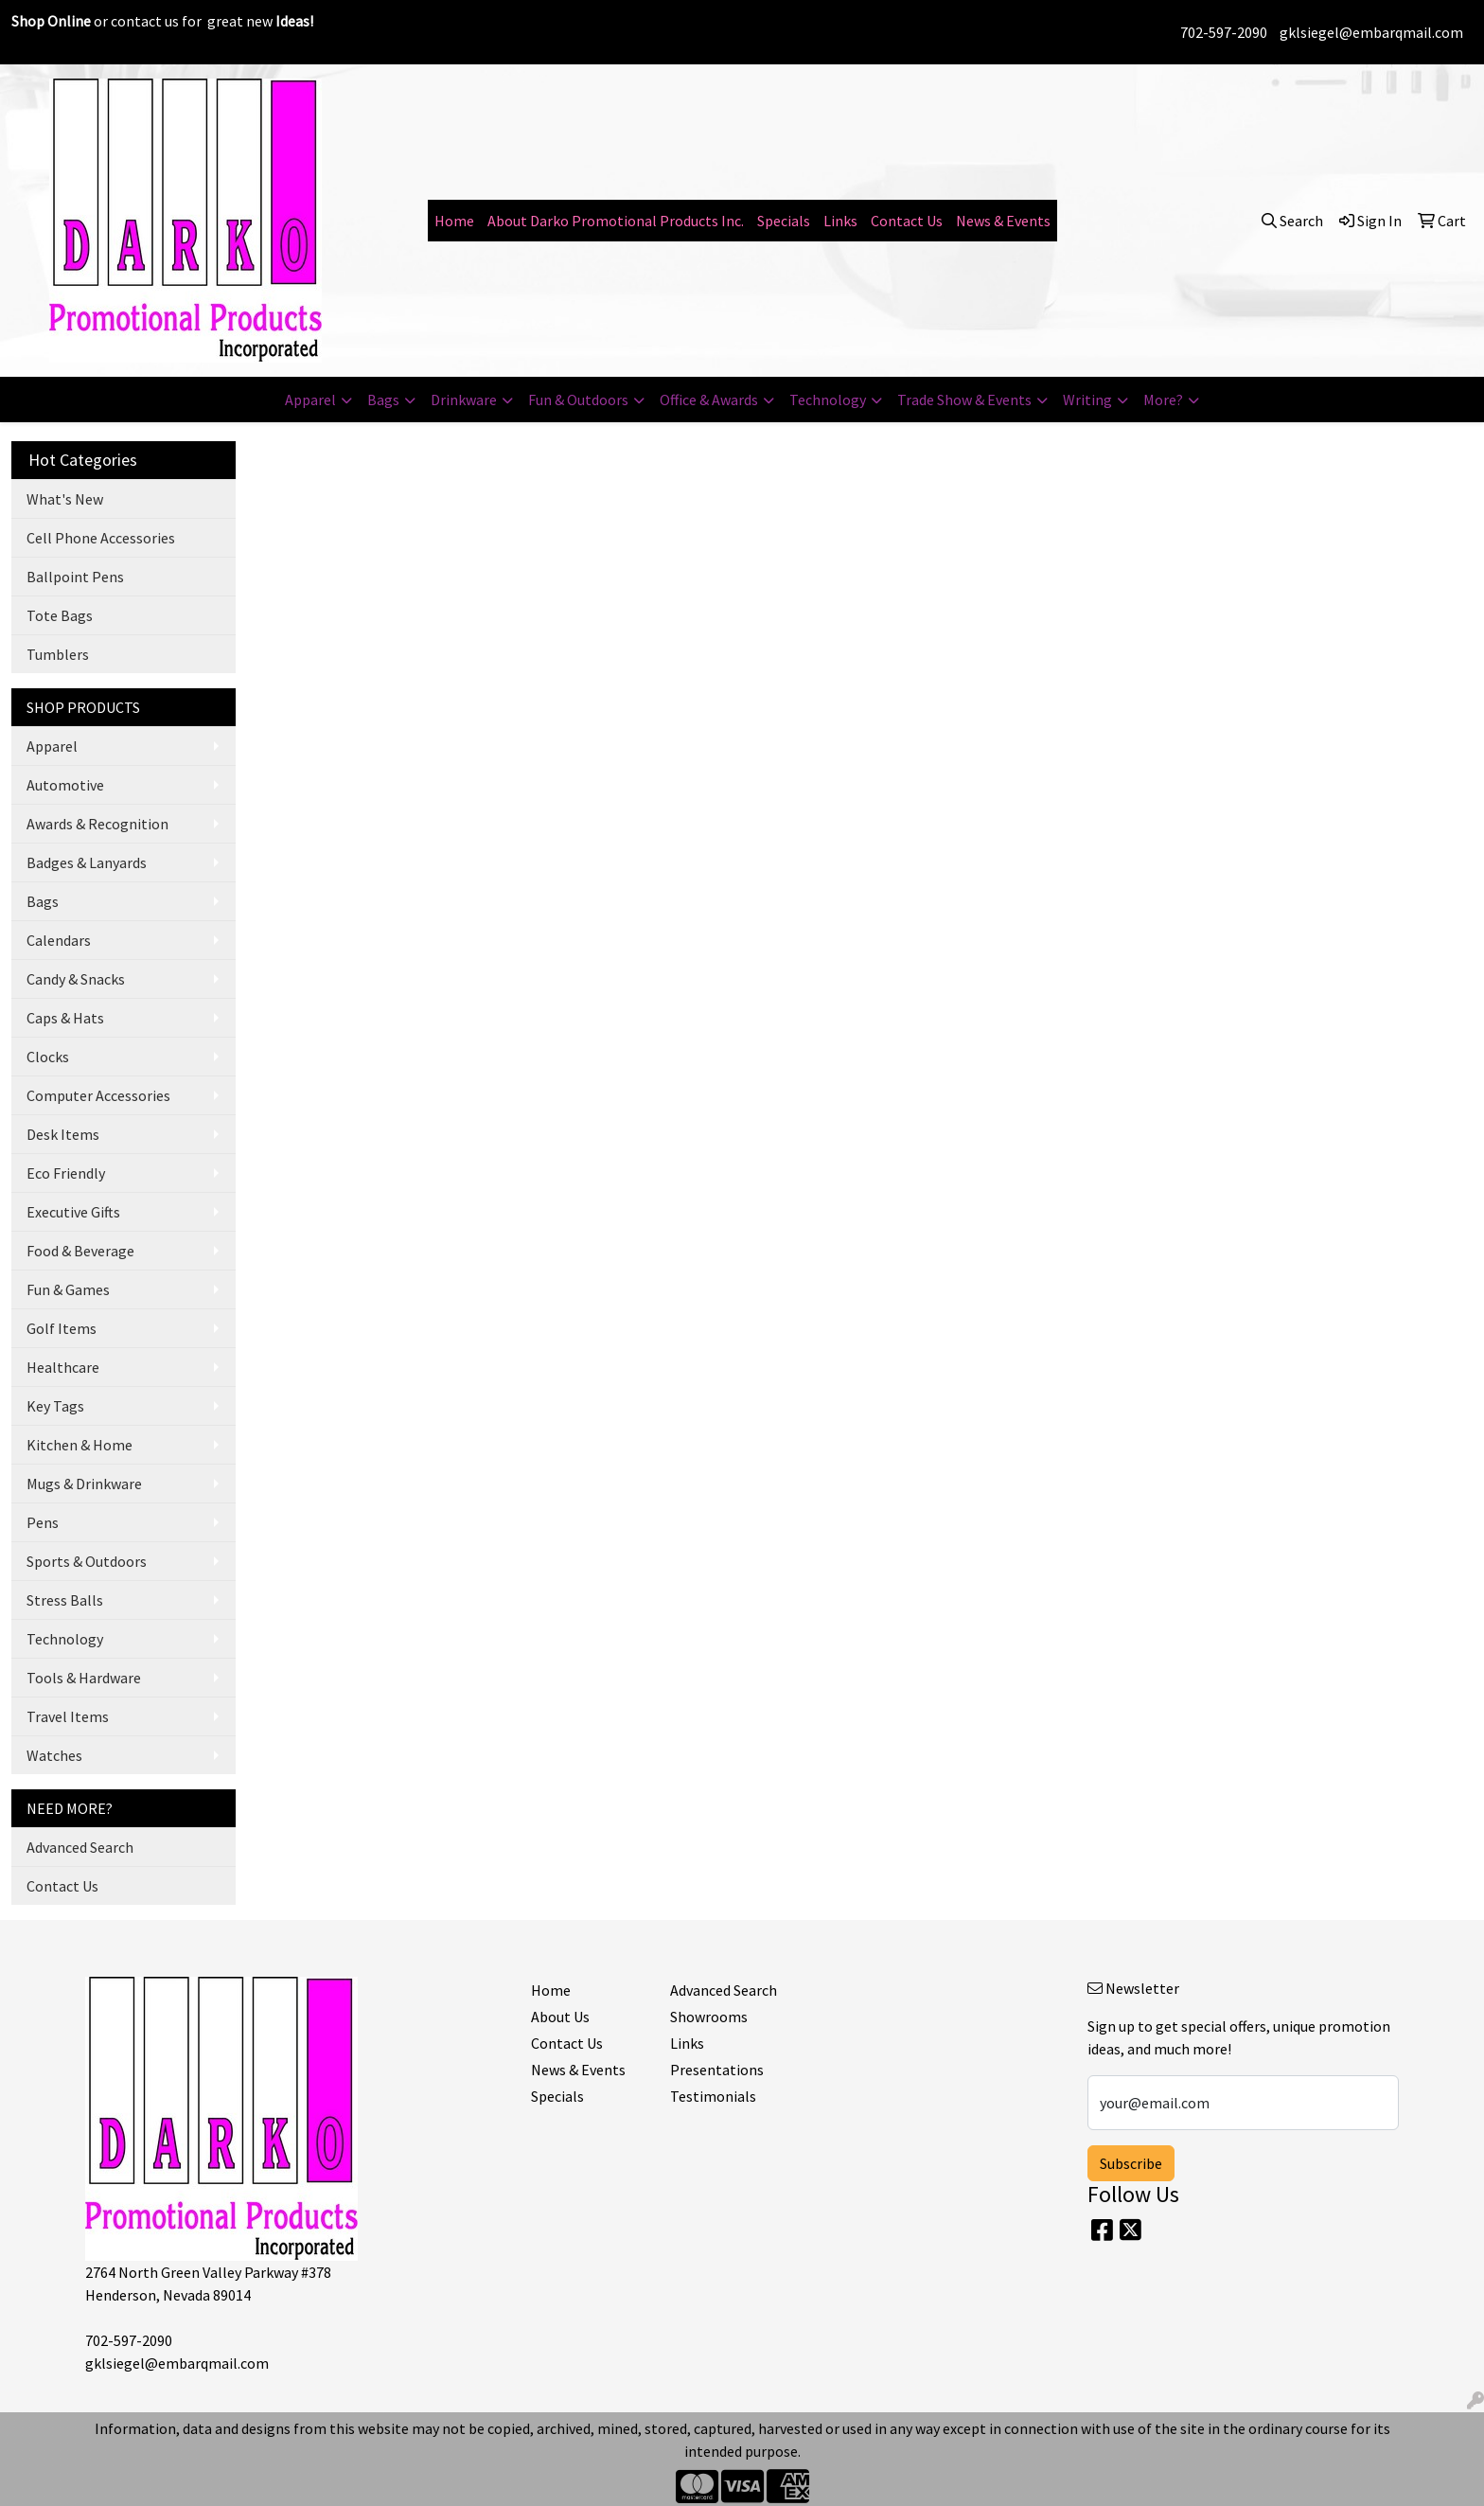 The height and width of the screenshot is (2506, 1484). What do you see at coordinates (86, 862) in the screenshot?
I see `Badges & Lanyards` at bounding box center [86, 862].